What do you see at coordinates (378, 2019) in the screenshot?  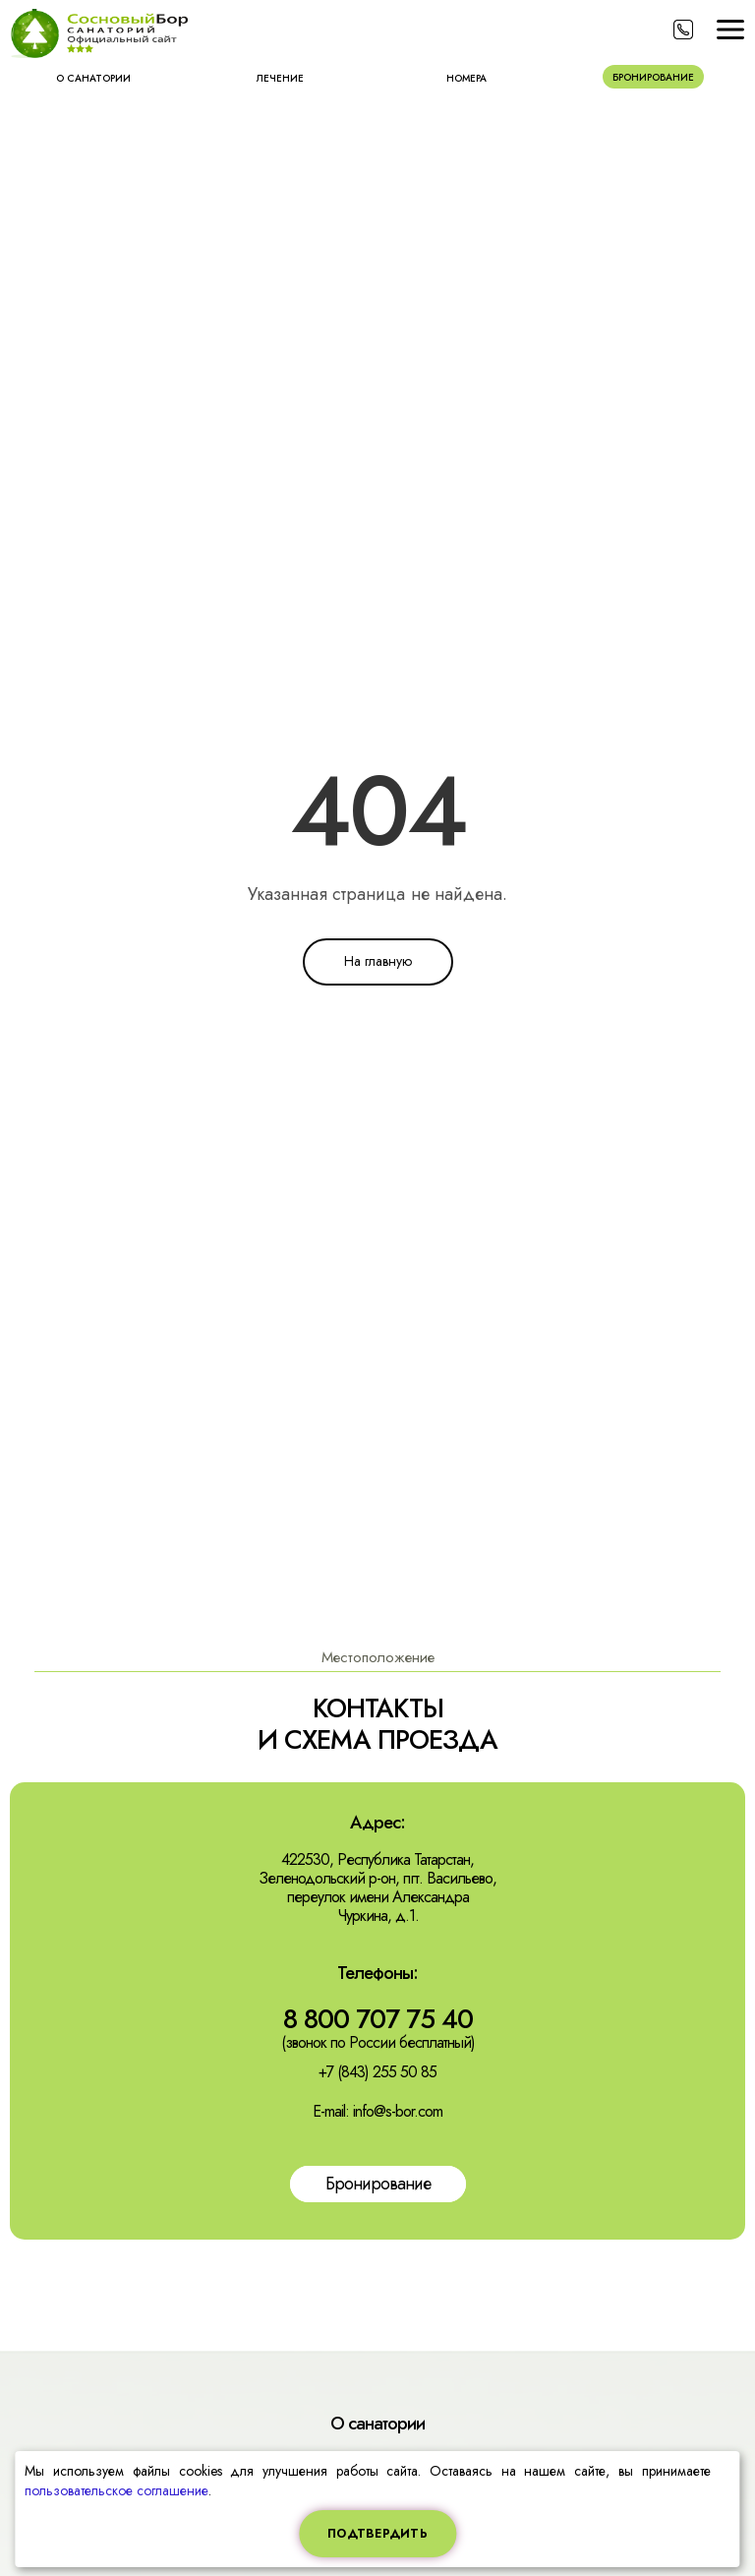 I see `8 800 707 75 40` at bounding box center [378, 2019].